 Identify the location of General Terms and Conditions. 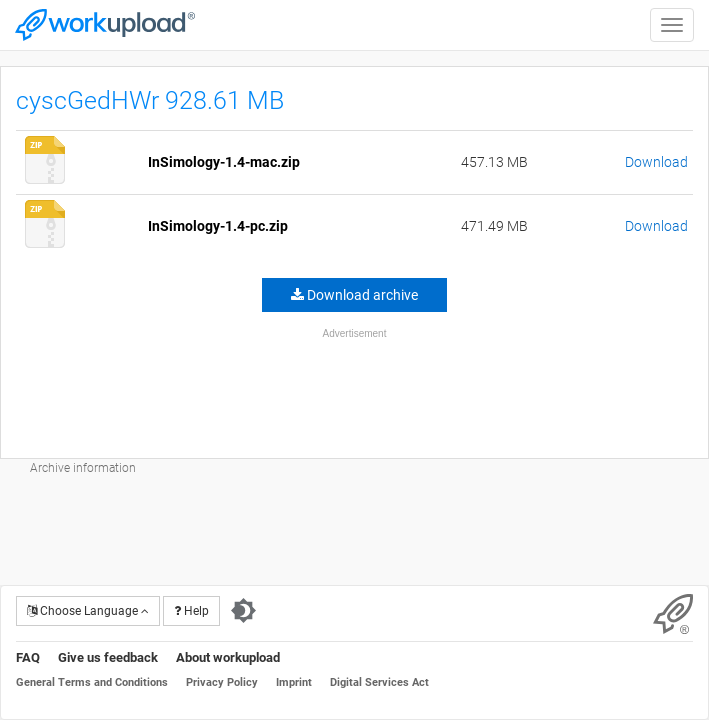
(92, 682).